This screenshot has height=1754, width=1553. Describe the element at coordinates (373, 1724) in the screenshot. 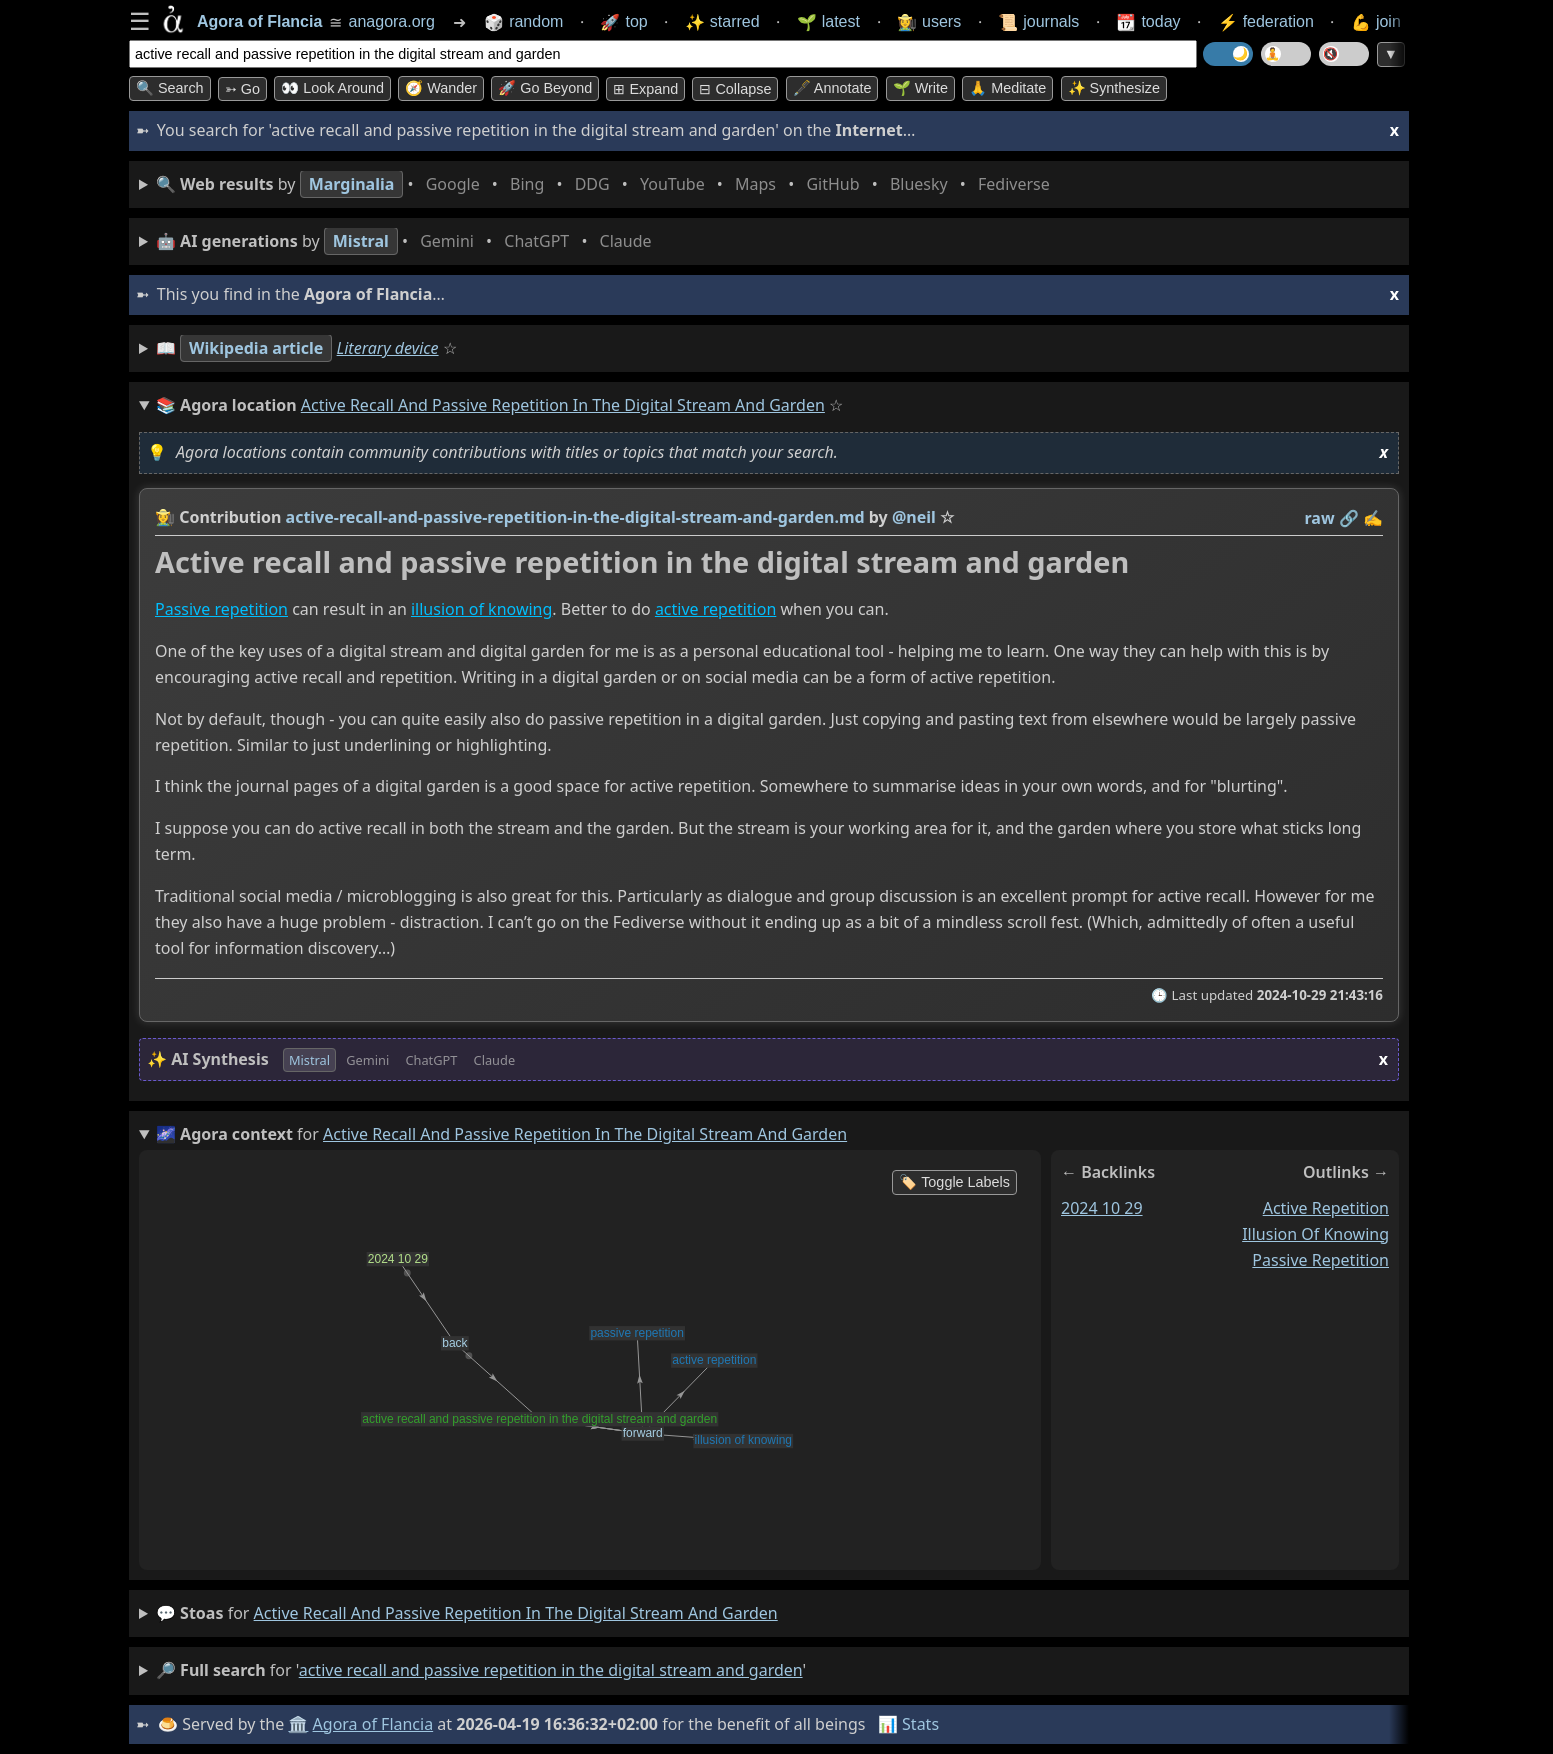

I see `Agora of Flancia` at that location.